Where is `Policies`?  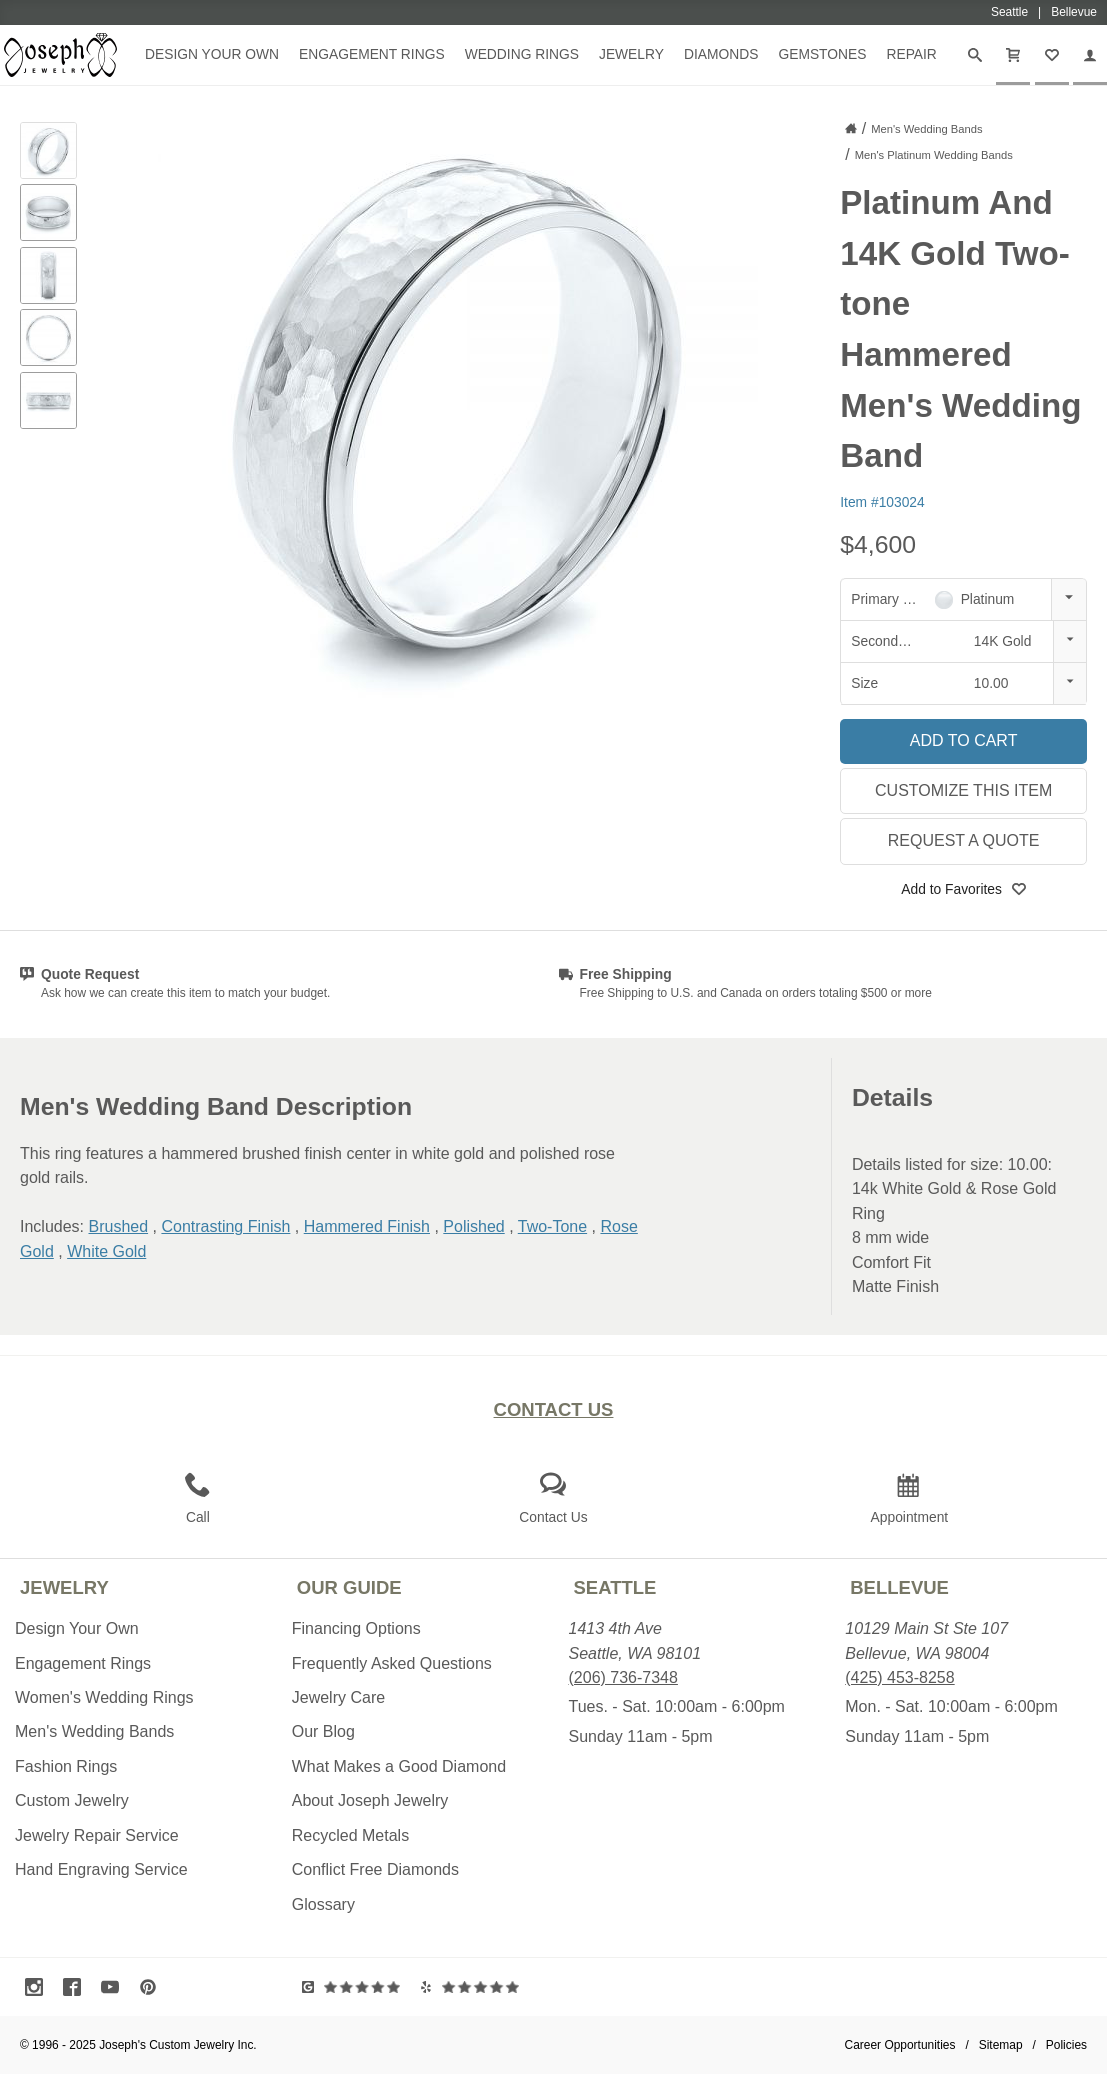 Policies is located at coordinates (1066, 2045).